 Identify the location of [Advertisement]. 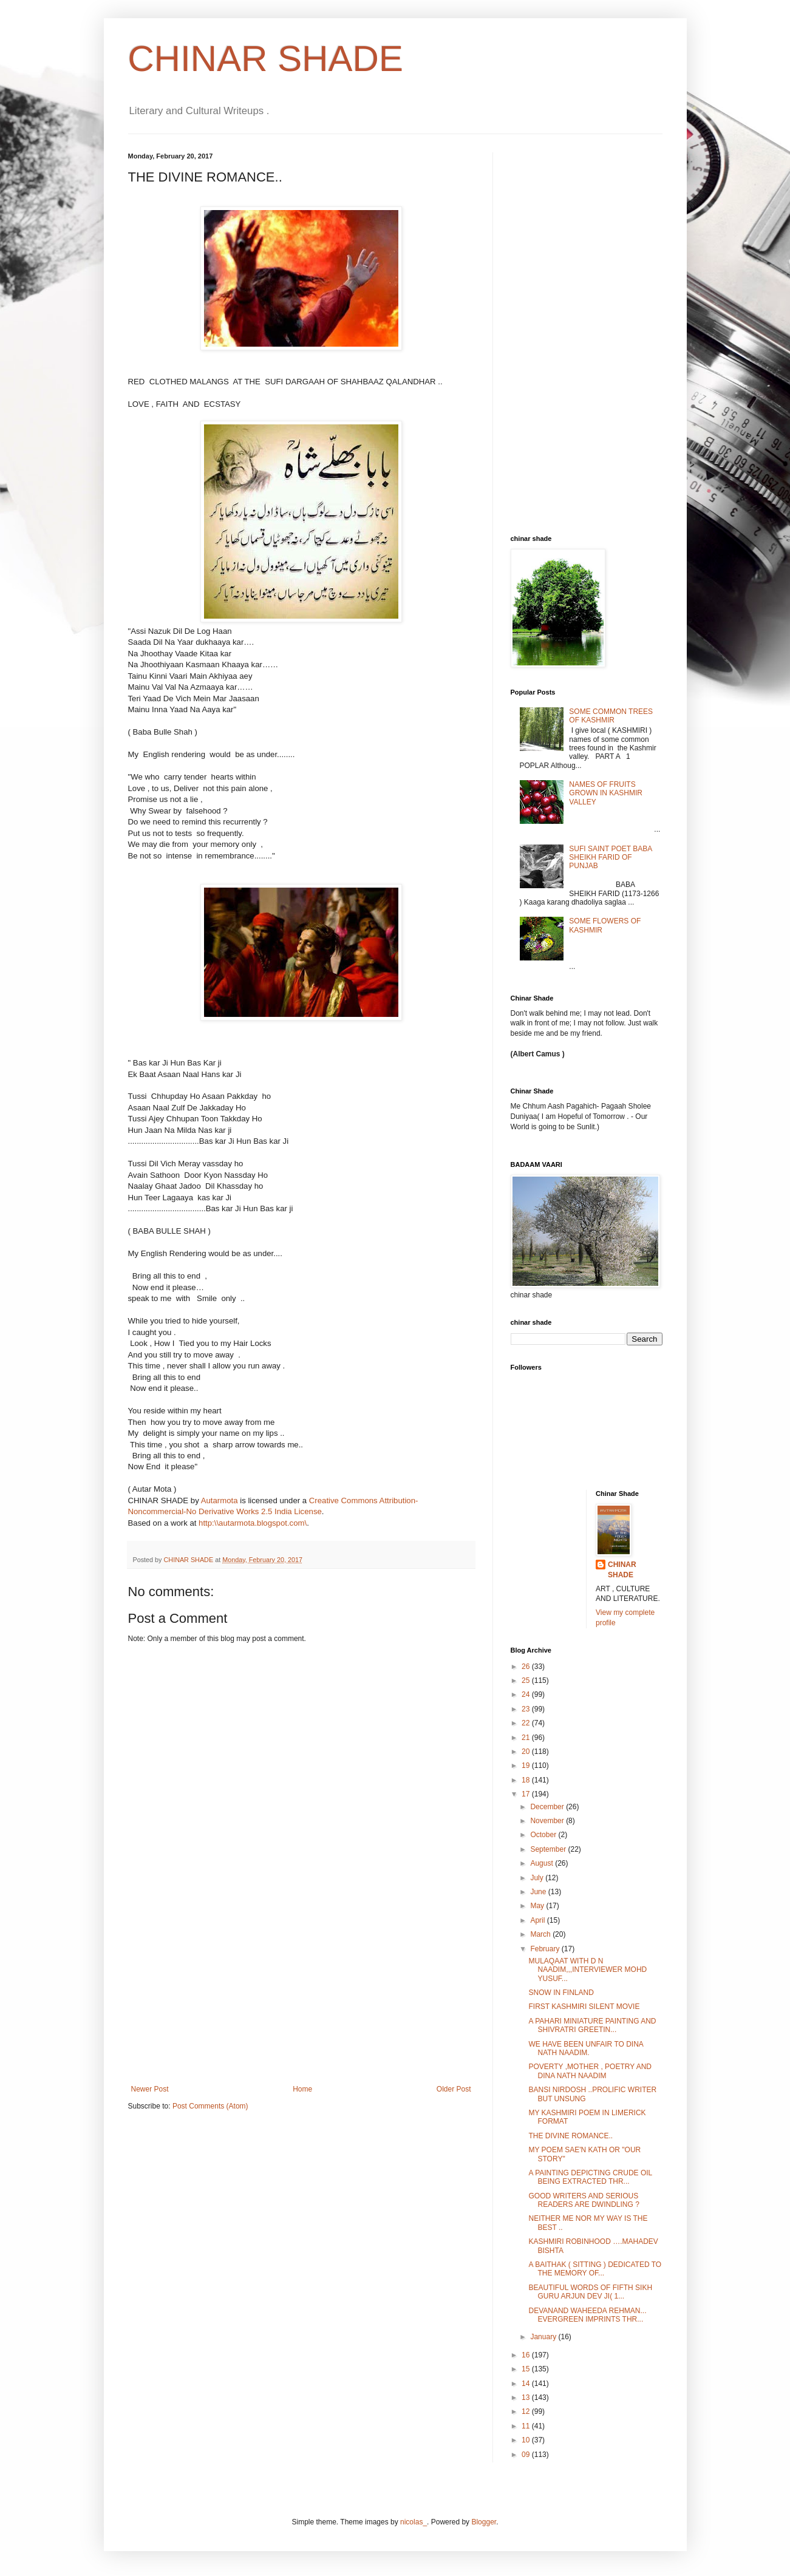
(301, 1994).